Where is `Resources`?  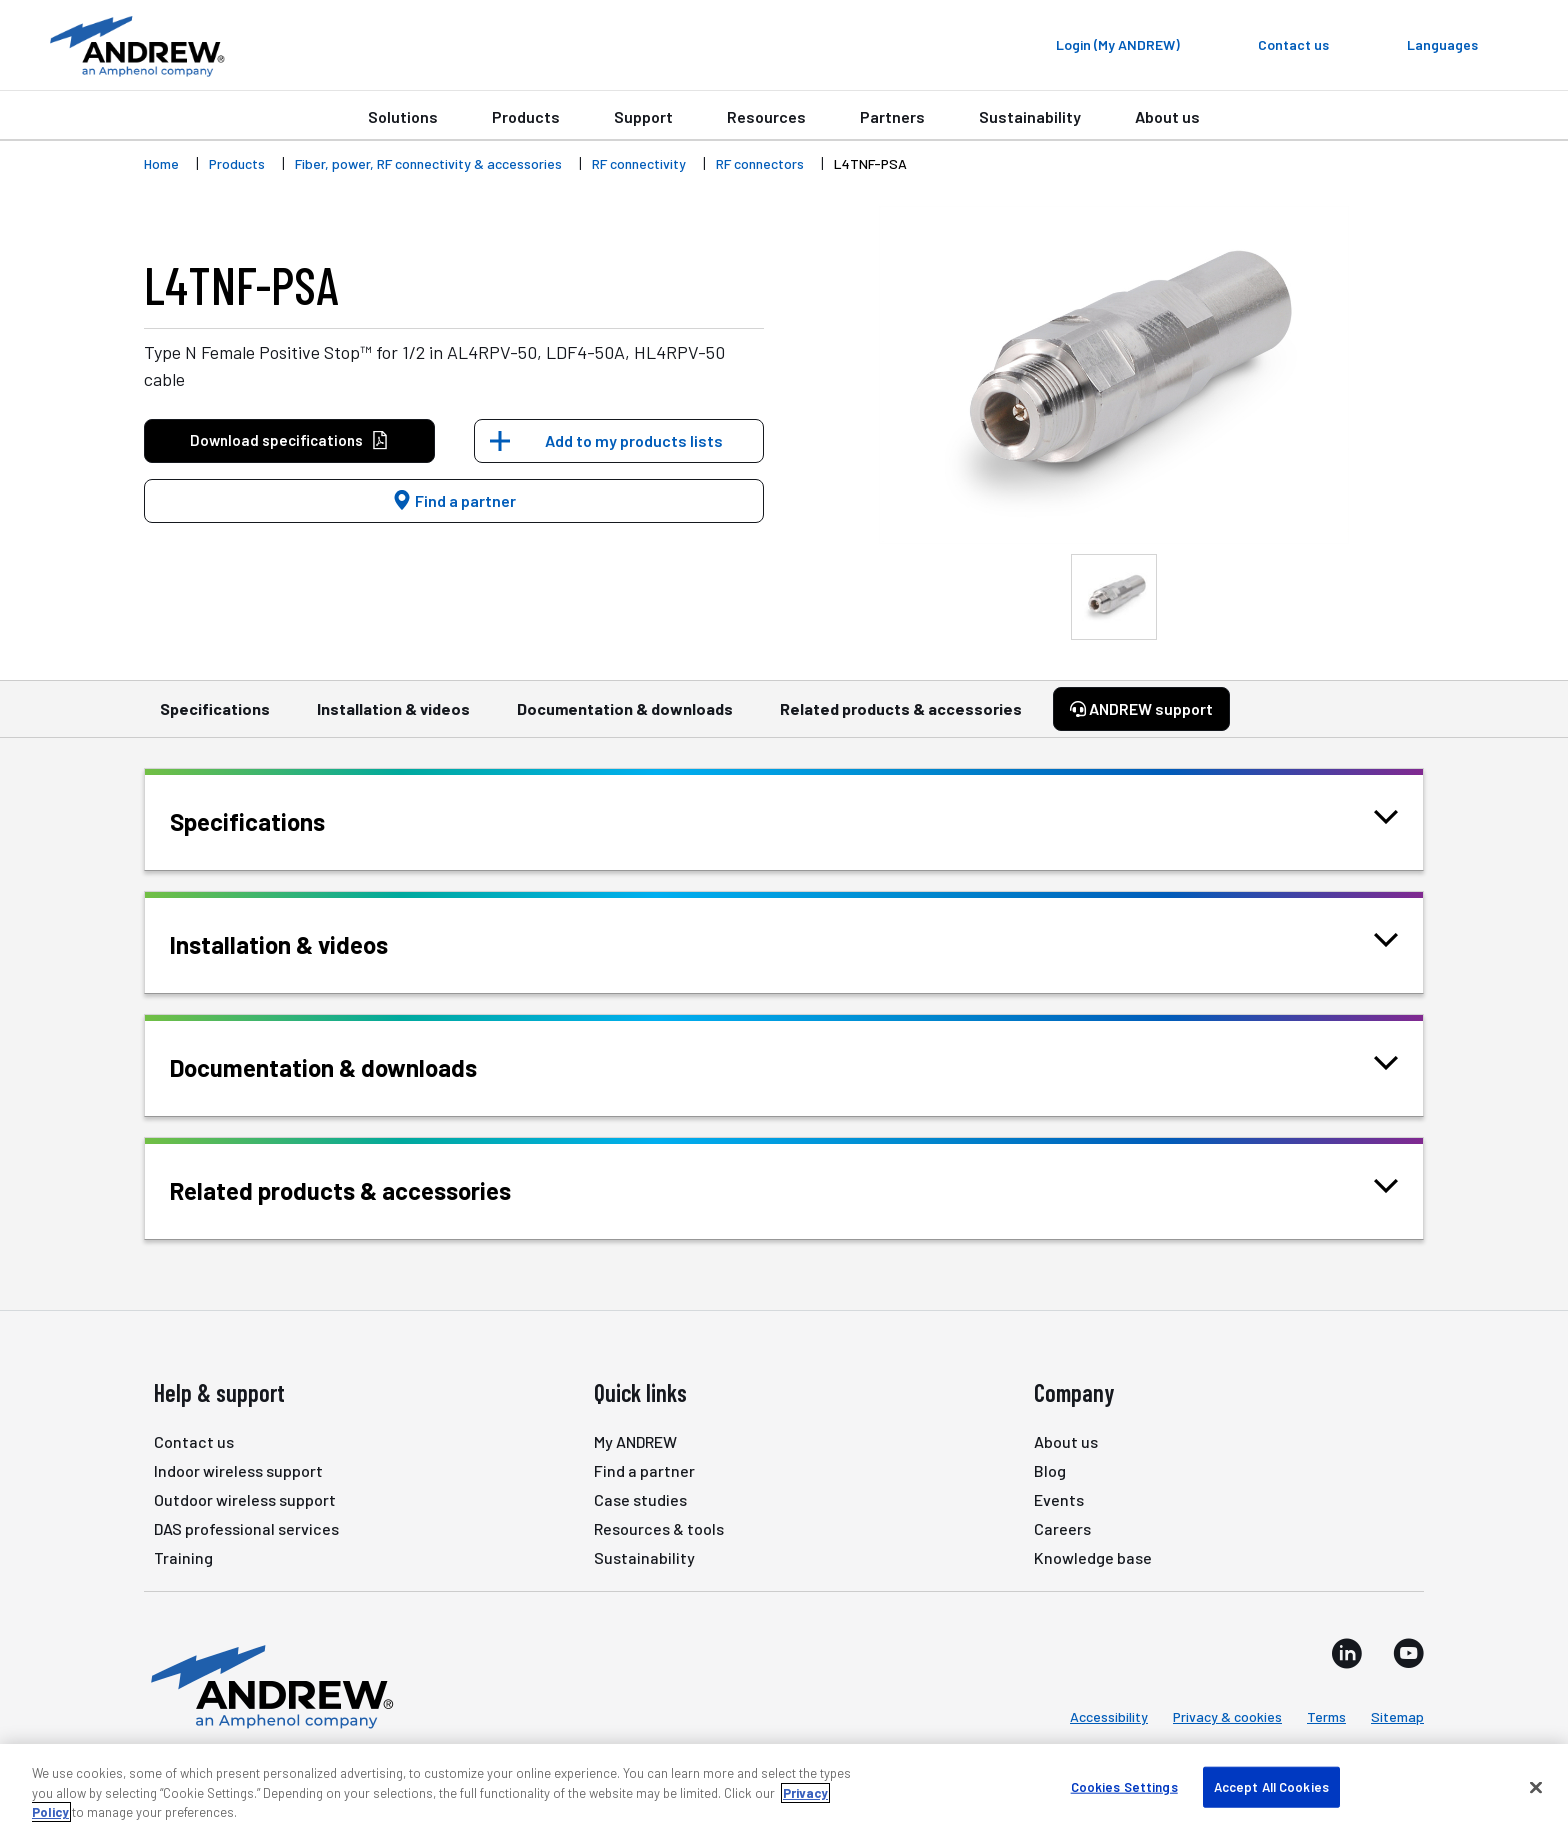 Resources is located at coordinates (766, 116).